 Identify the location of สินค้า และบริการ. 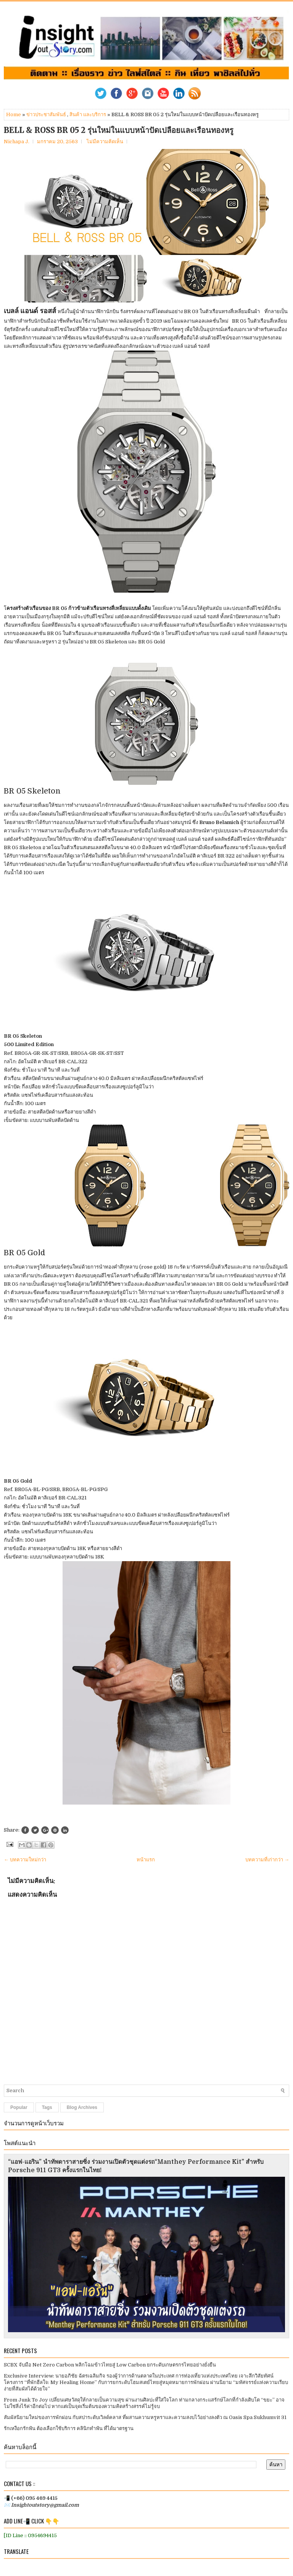
(87, 114).